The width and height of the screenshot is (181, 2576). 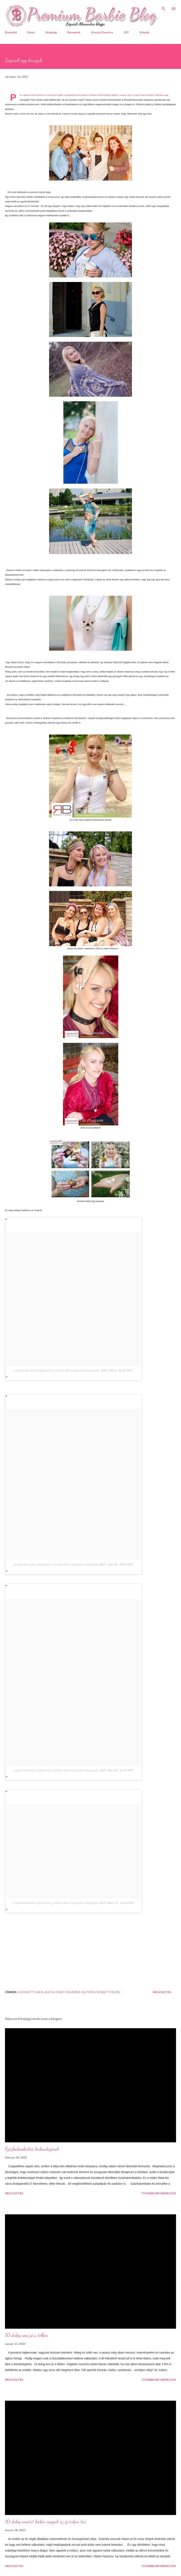 I want to click on életmód, so click(x=88, y=1992).